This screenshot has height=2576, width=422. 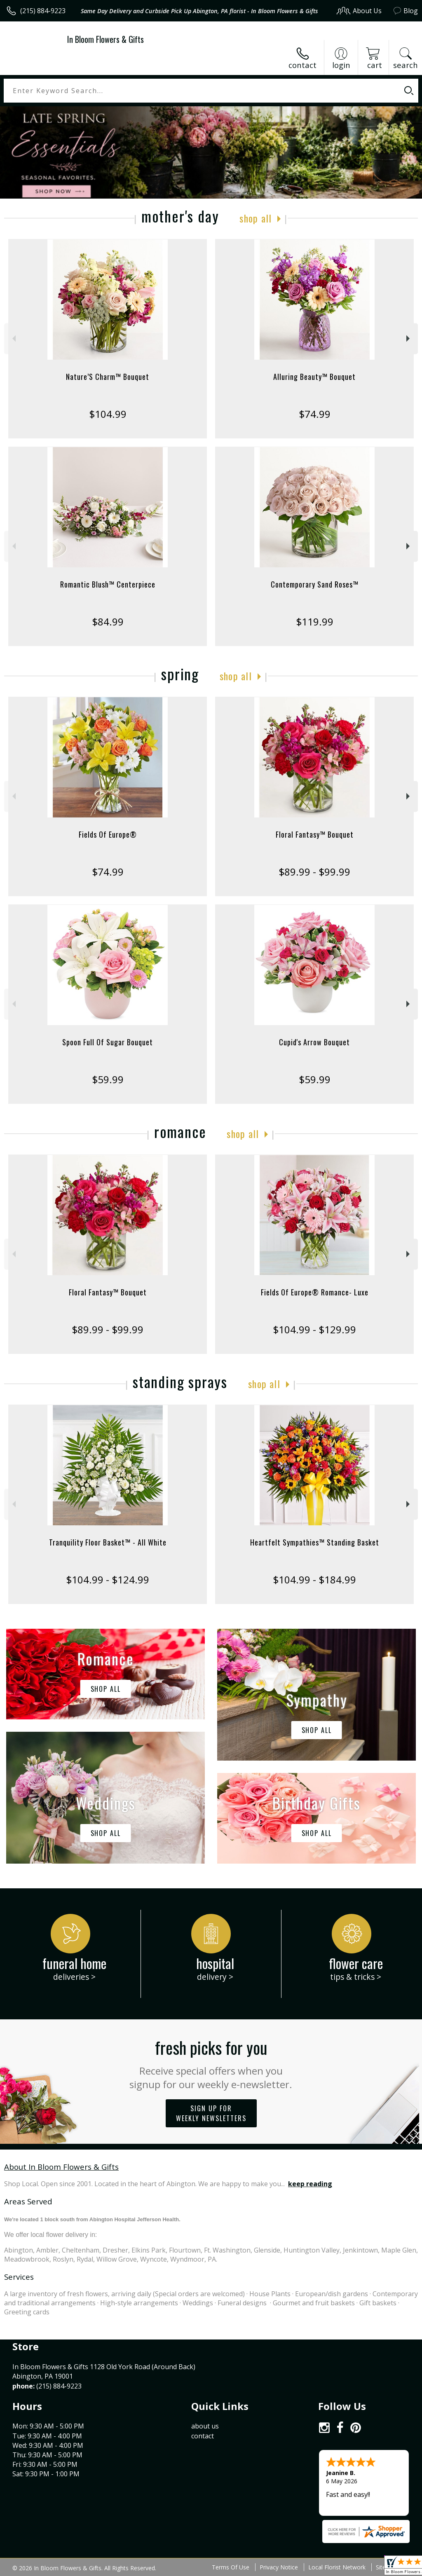 What do you see at coordinates (107, 1579) in the screenshot?
I see `$104.99 - $124.99` at bounding box center [107, 1579].